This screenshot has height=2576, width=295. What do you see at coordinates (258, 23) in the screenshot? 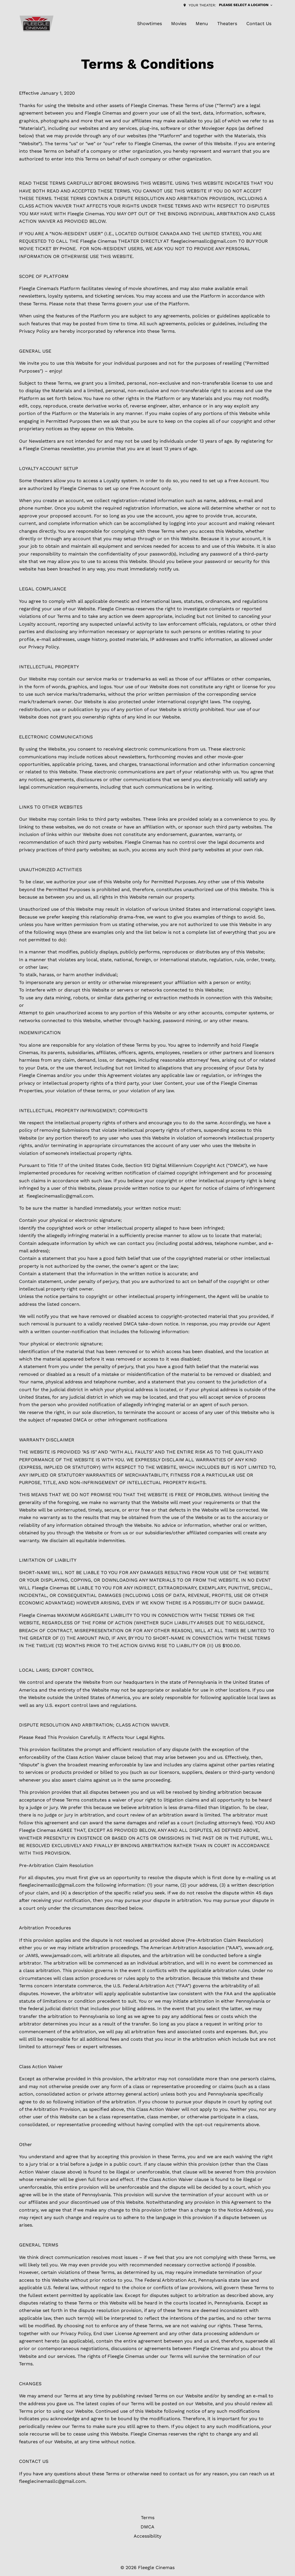
I see `[Contact Us]` at bounding box center [258, 23].